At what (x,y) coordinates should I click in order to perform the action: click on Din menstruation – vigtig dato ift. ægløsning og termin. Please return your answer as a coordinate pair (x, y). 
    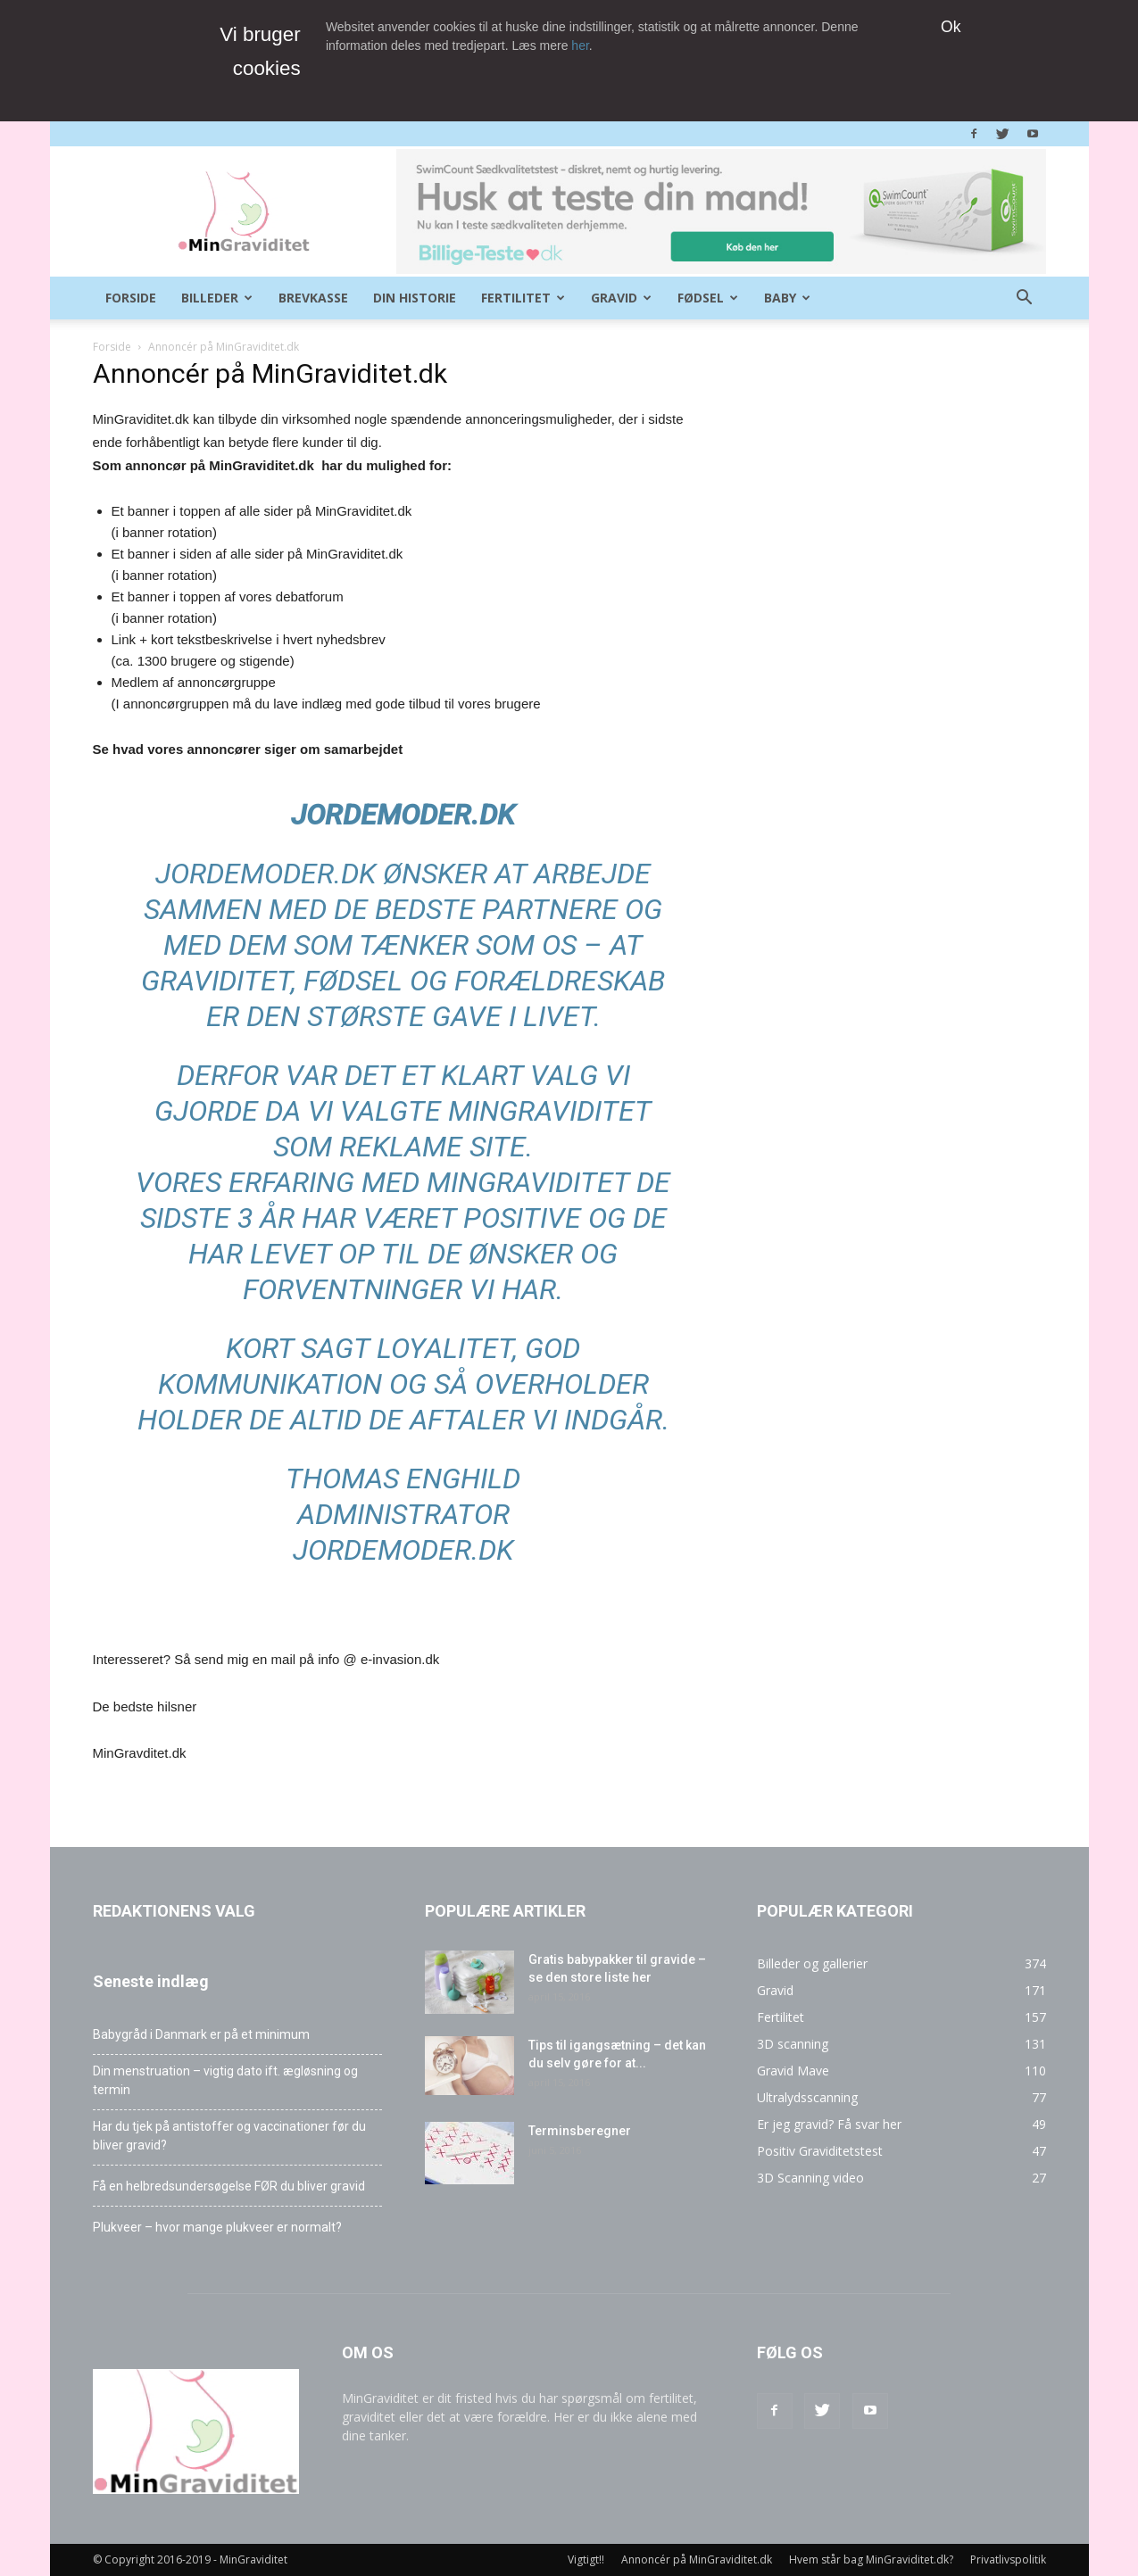
    Looking at the image, I should click on (225, 2080).